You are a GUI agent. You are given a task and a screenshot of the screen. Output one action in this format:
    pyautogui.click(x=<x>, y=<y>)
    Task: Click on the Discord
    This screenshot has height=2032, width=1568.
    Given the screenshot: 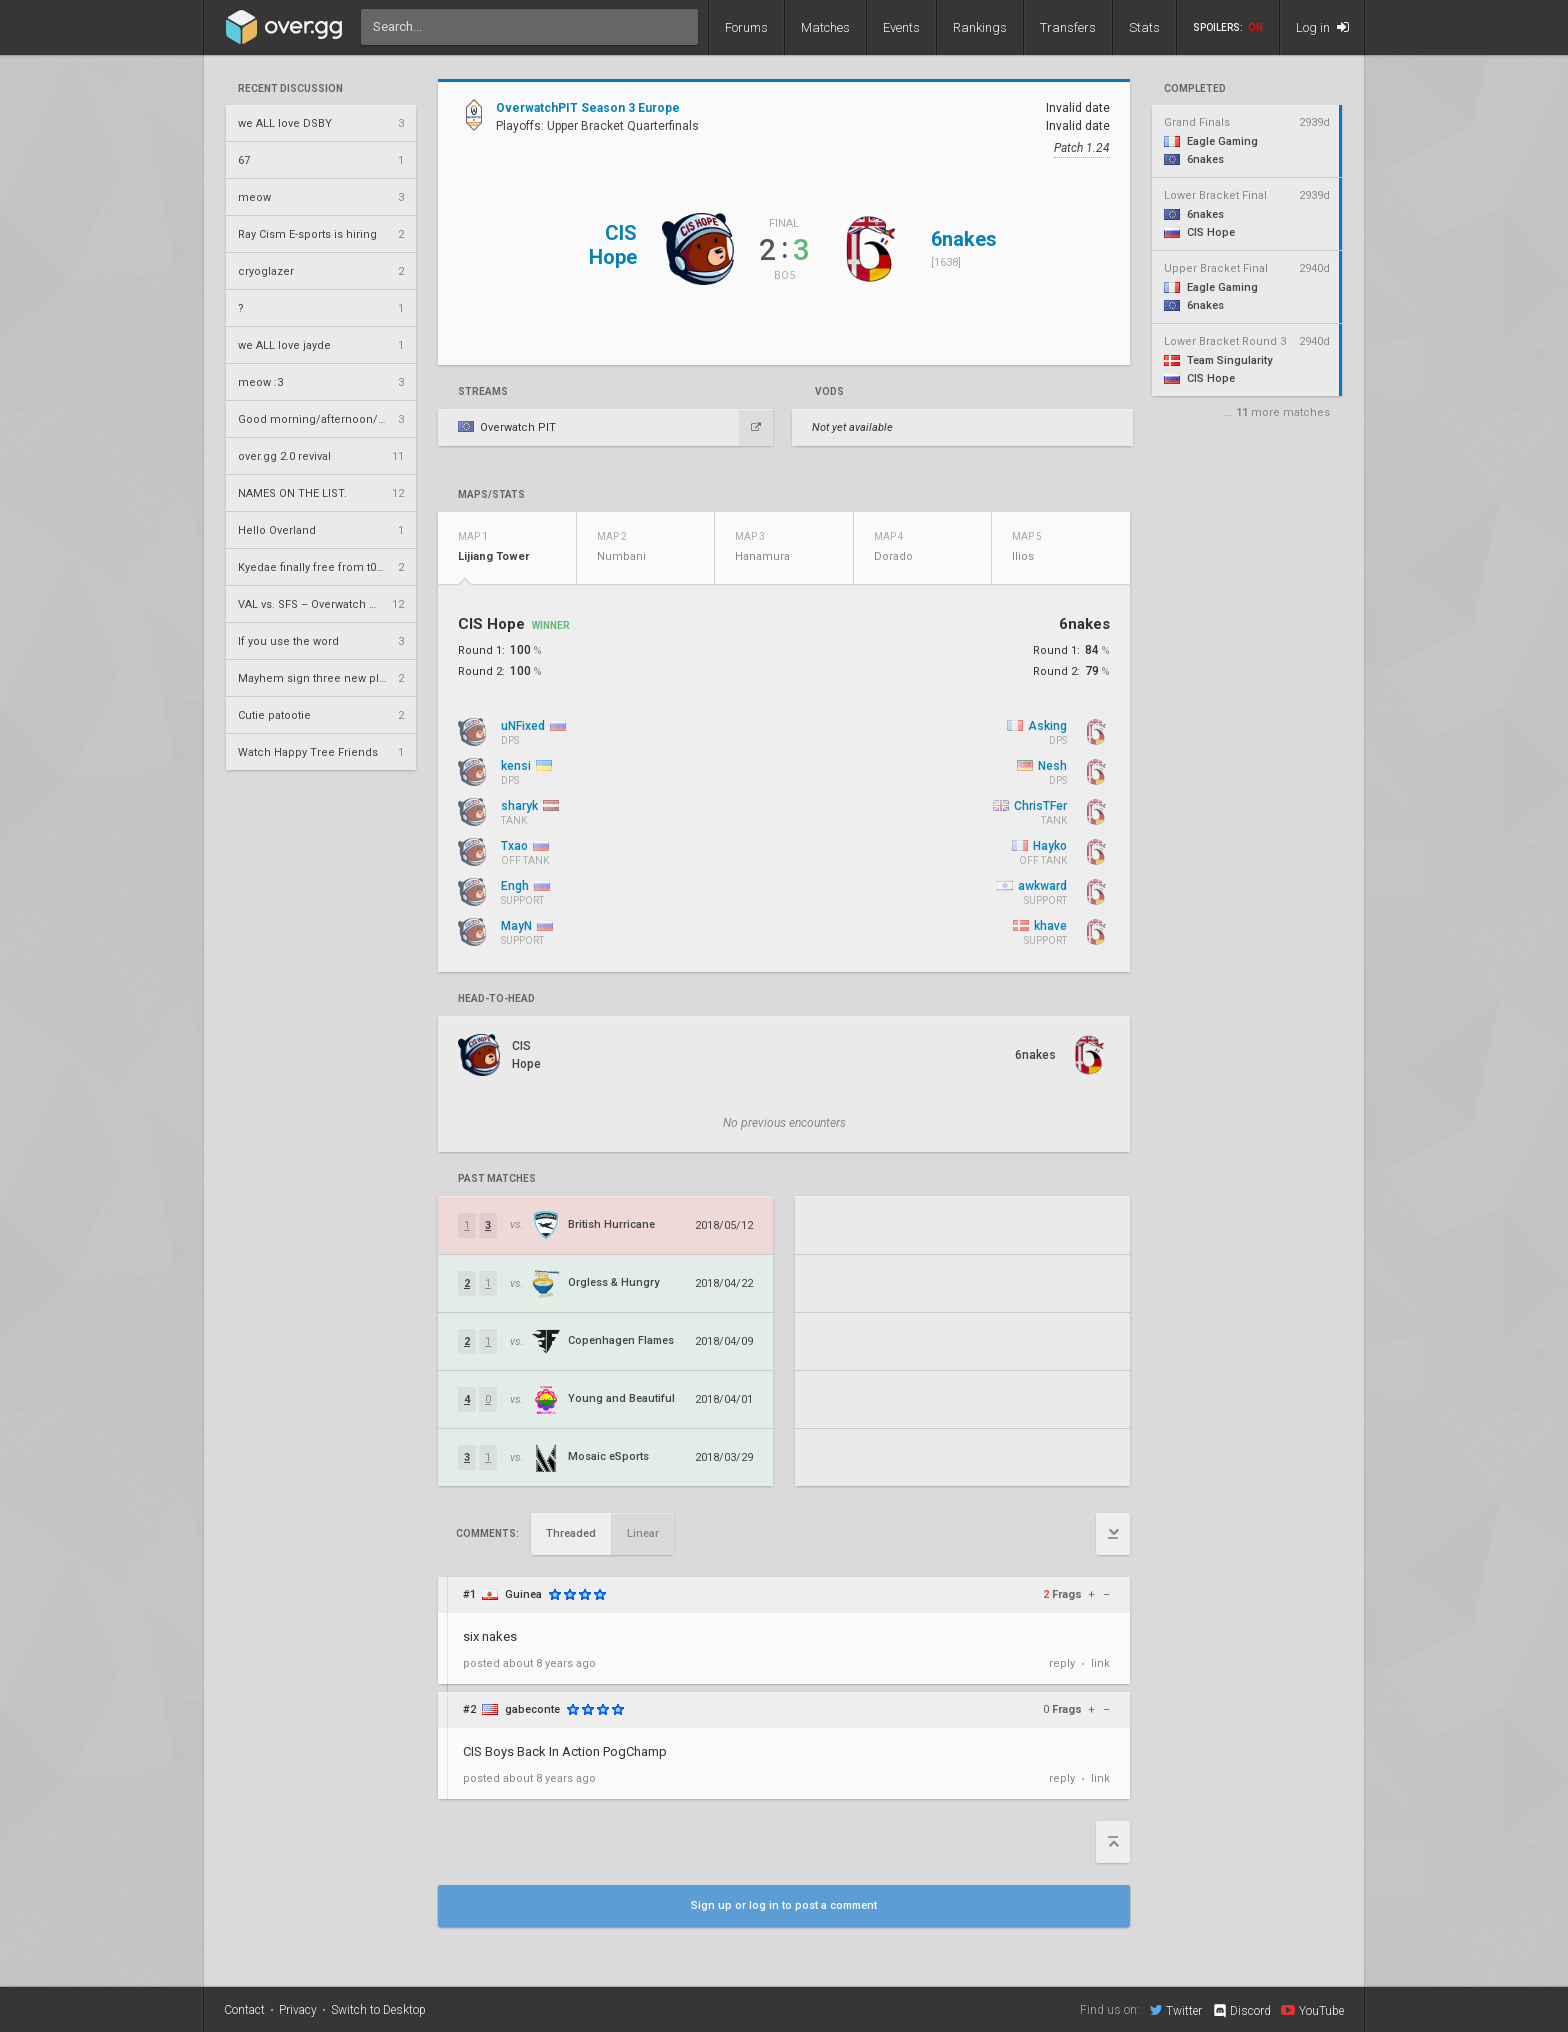 What is the action you would take?
    pyautogui.click(x=1241, y=2011)
    